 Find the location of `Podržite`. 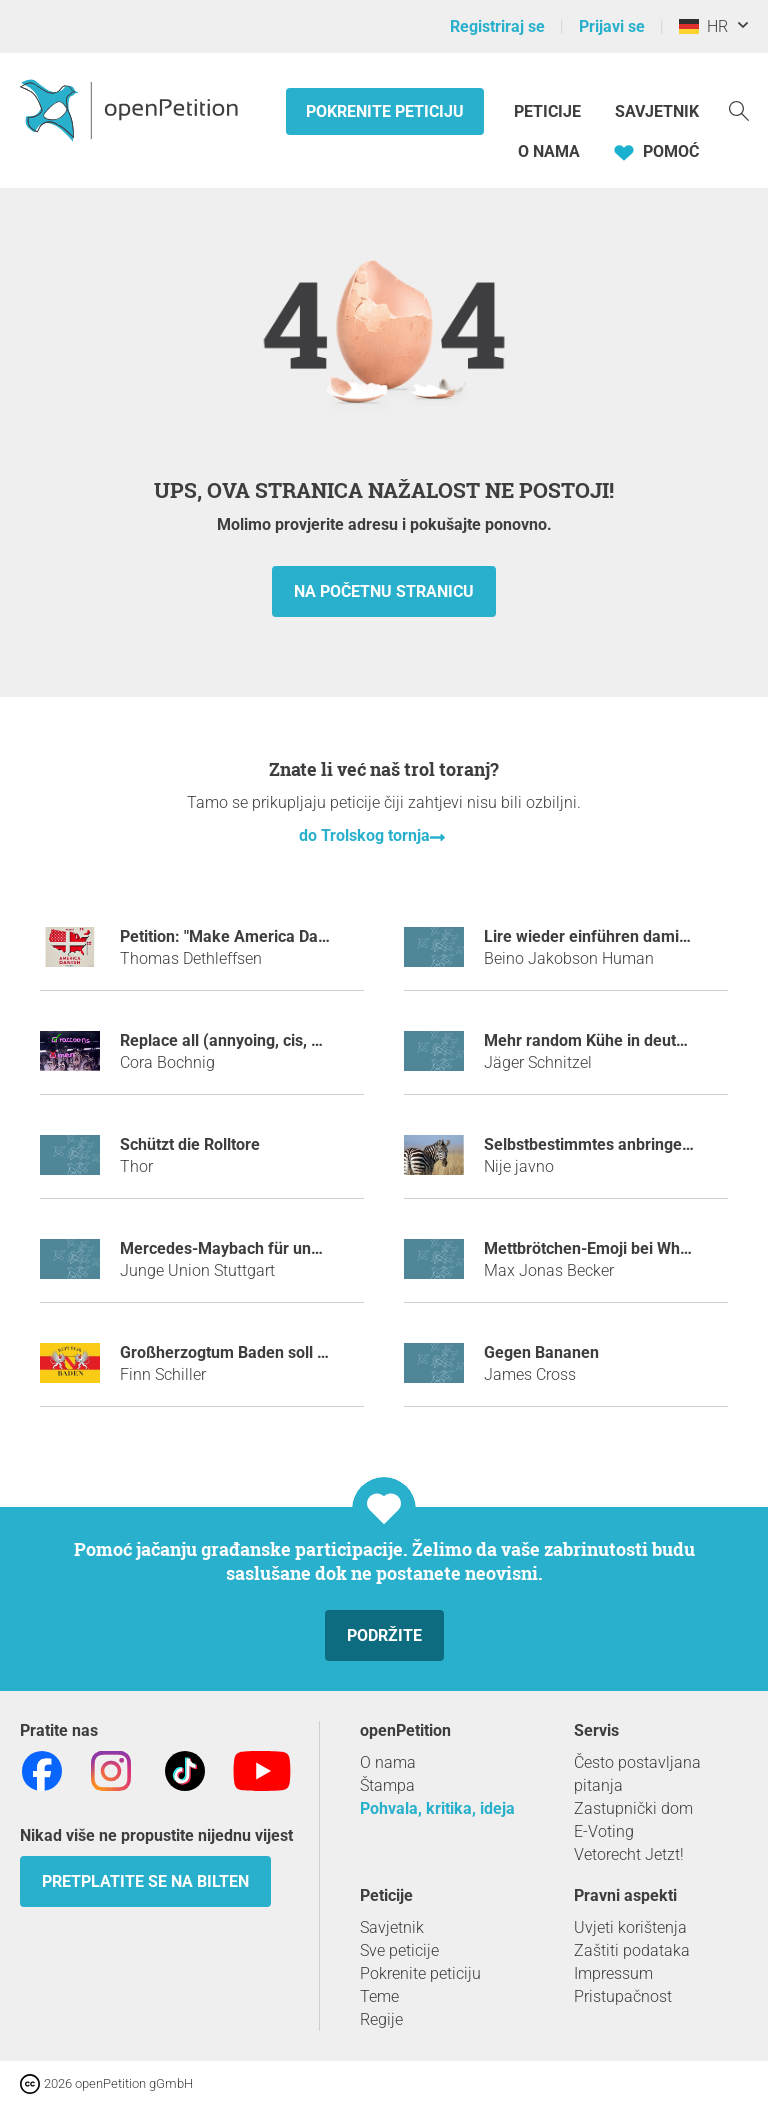

Podržite is located at coordinates (384, 1635).